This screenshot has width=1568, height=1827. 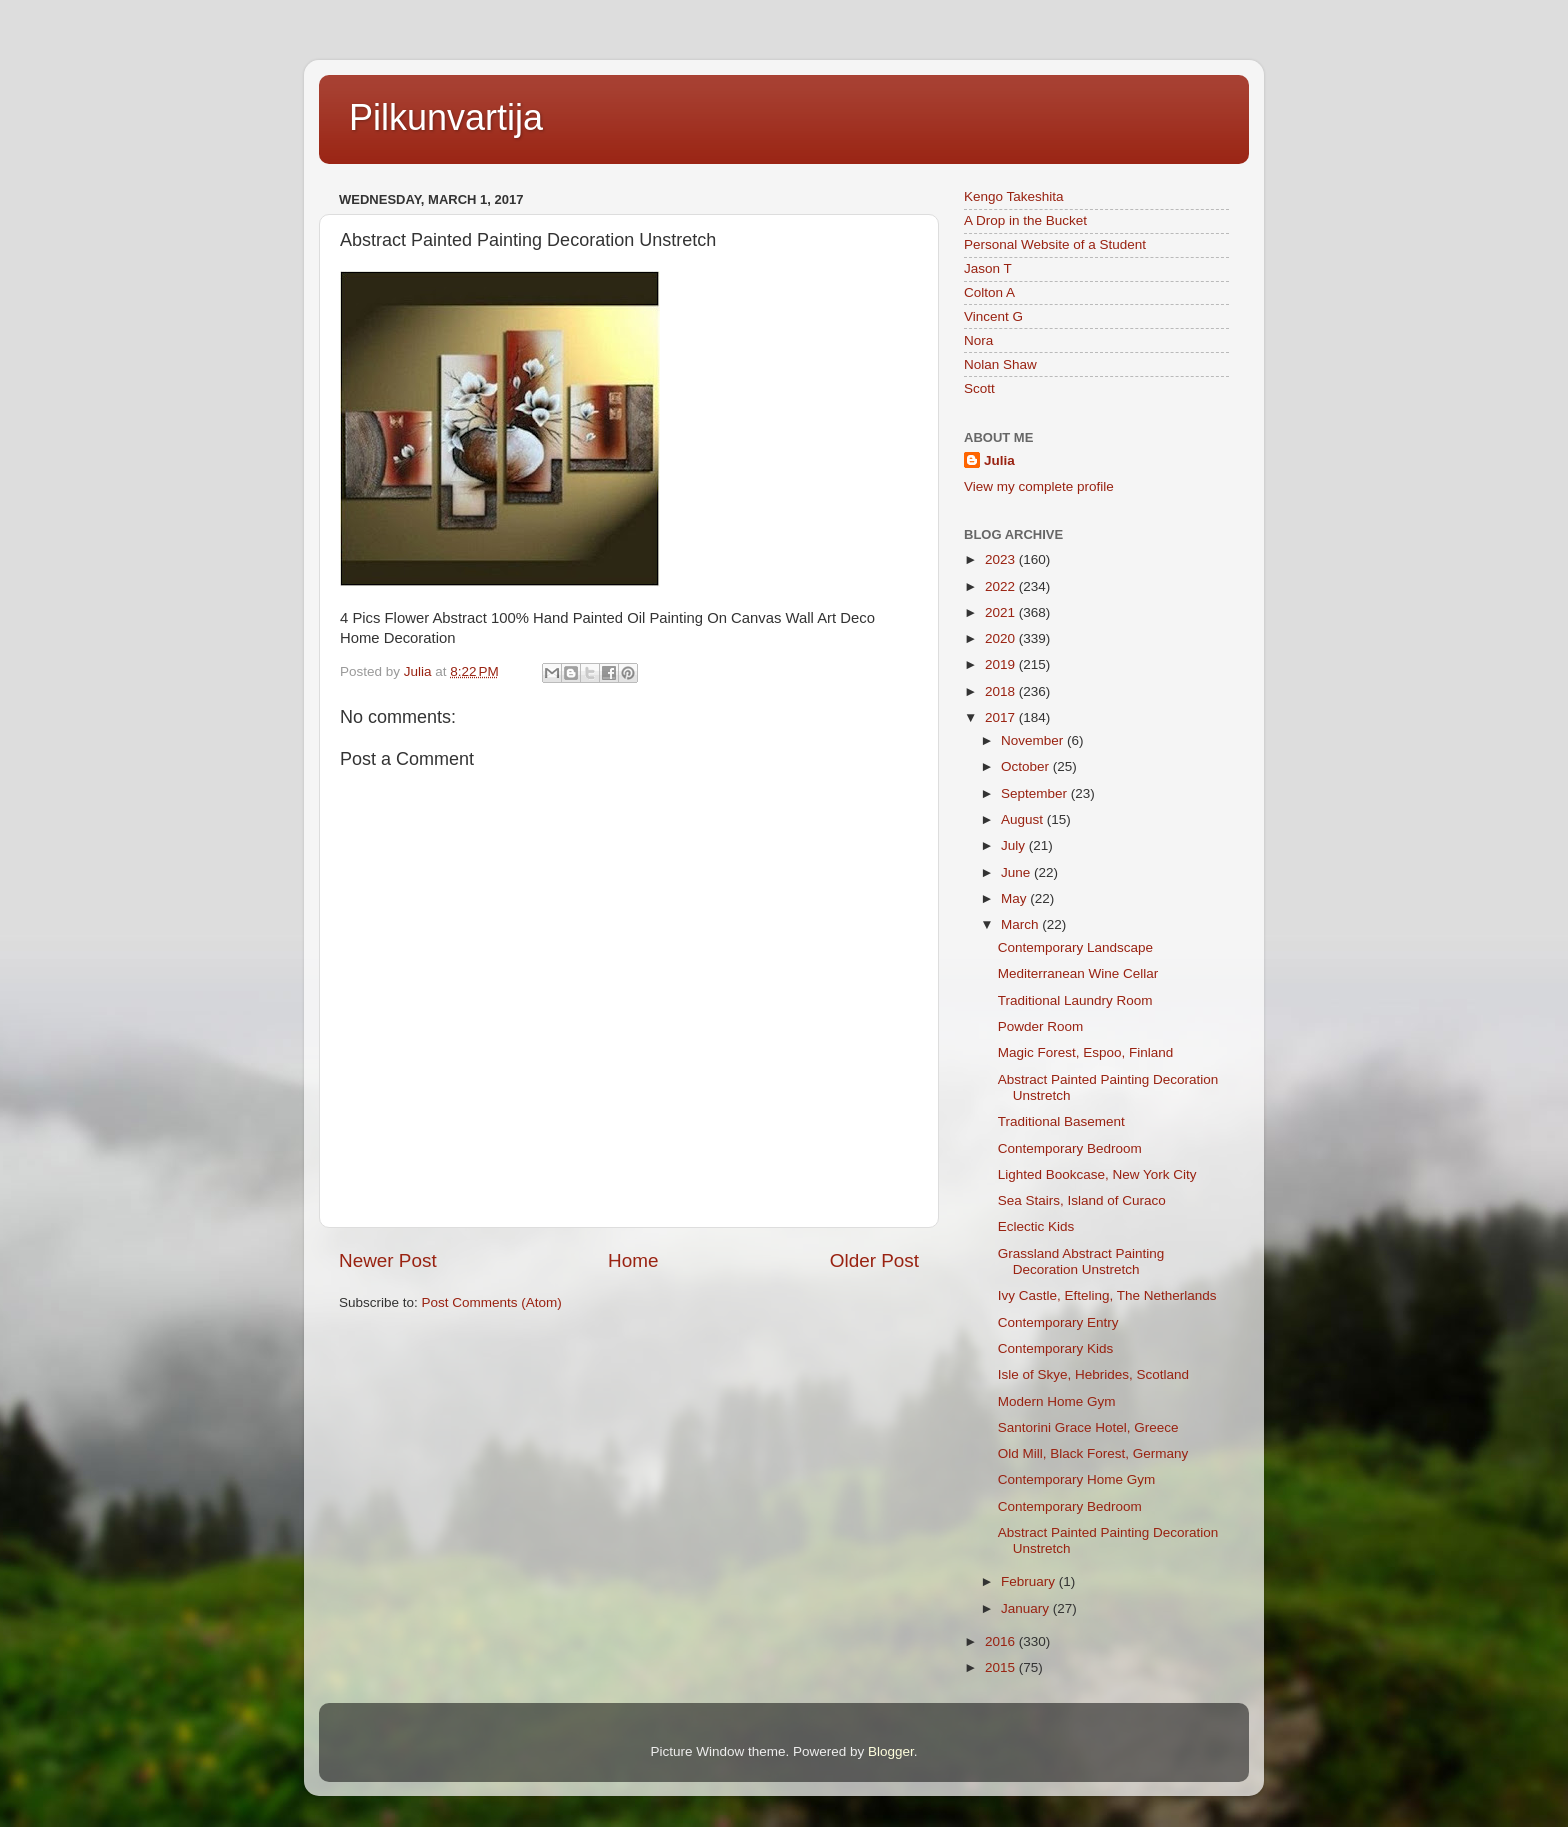 What do you see at coordinates (1075, 1000) in the screenshot?
I see `Traditional Laundry Room` at bounding box center [1075, 1000].